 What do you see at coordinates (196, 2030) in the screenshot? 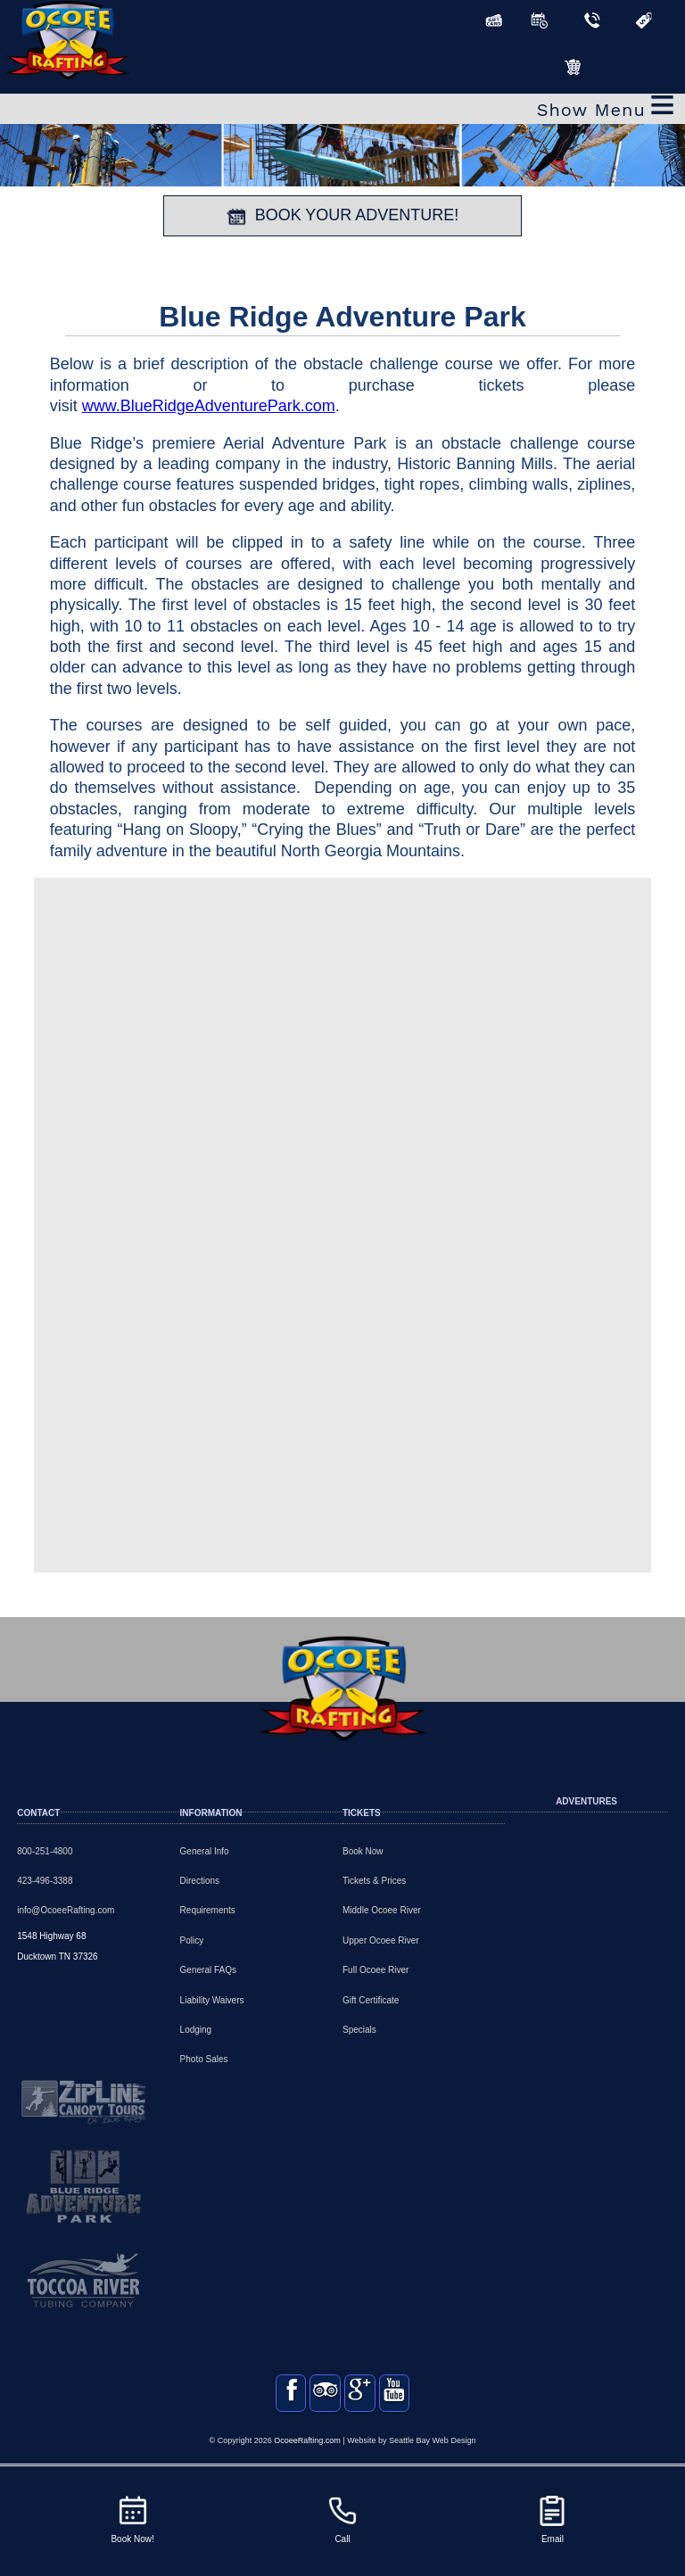
I see `Lodging` at bounding box center [196, 2030].